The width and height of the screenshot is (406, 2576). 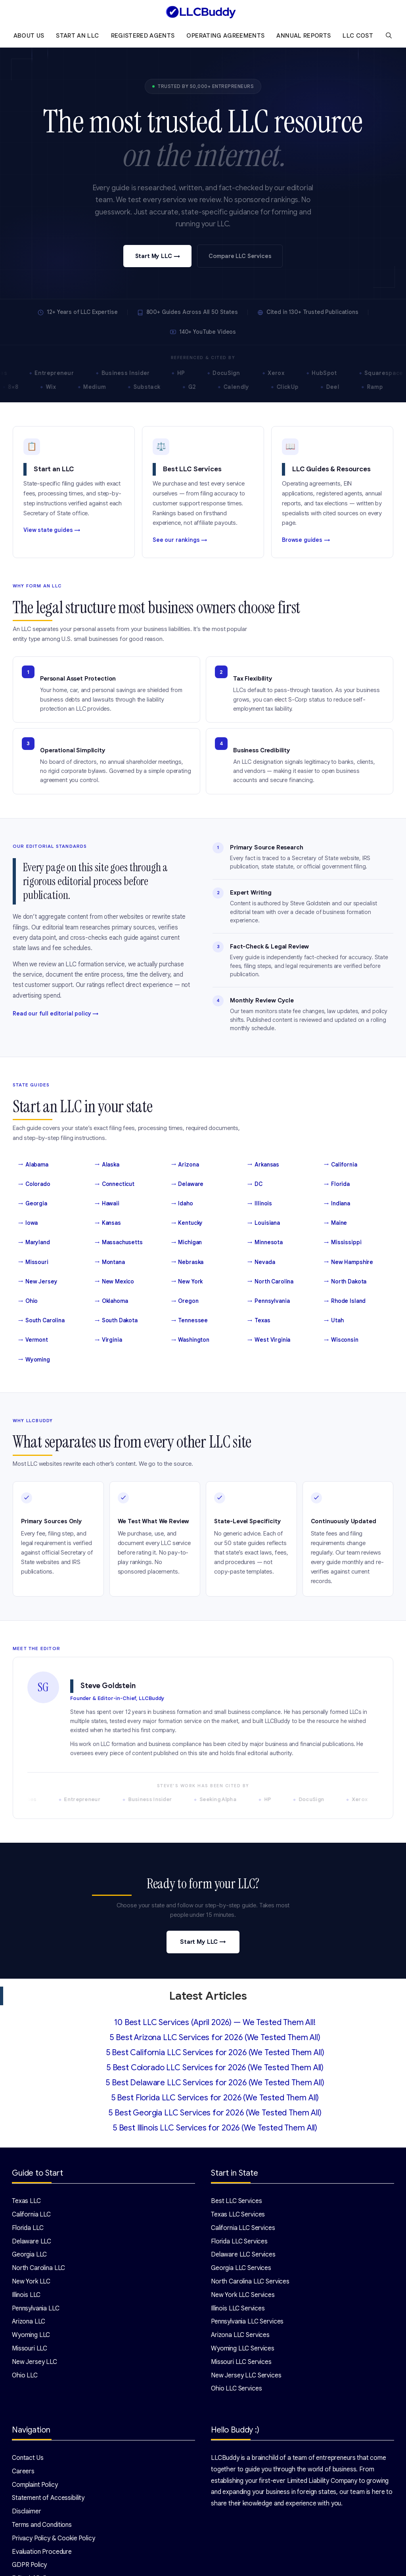 What do you see at coordinates (187, 1223) in the screenshot?
I see `Kentucky` at bounding box center [187, 1223].